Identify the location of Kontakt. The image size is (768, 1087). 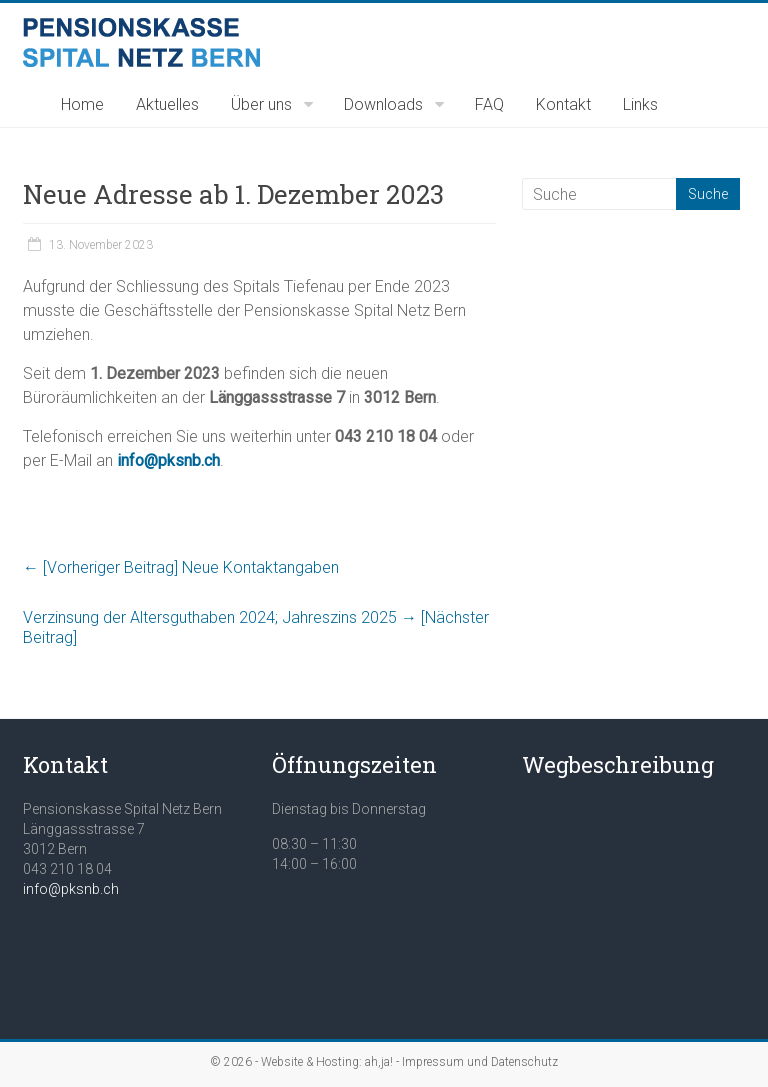
(563, 104).